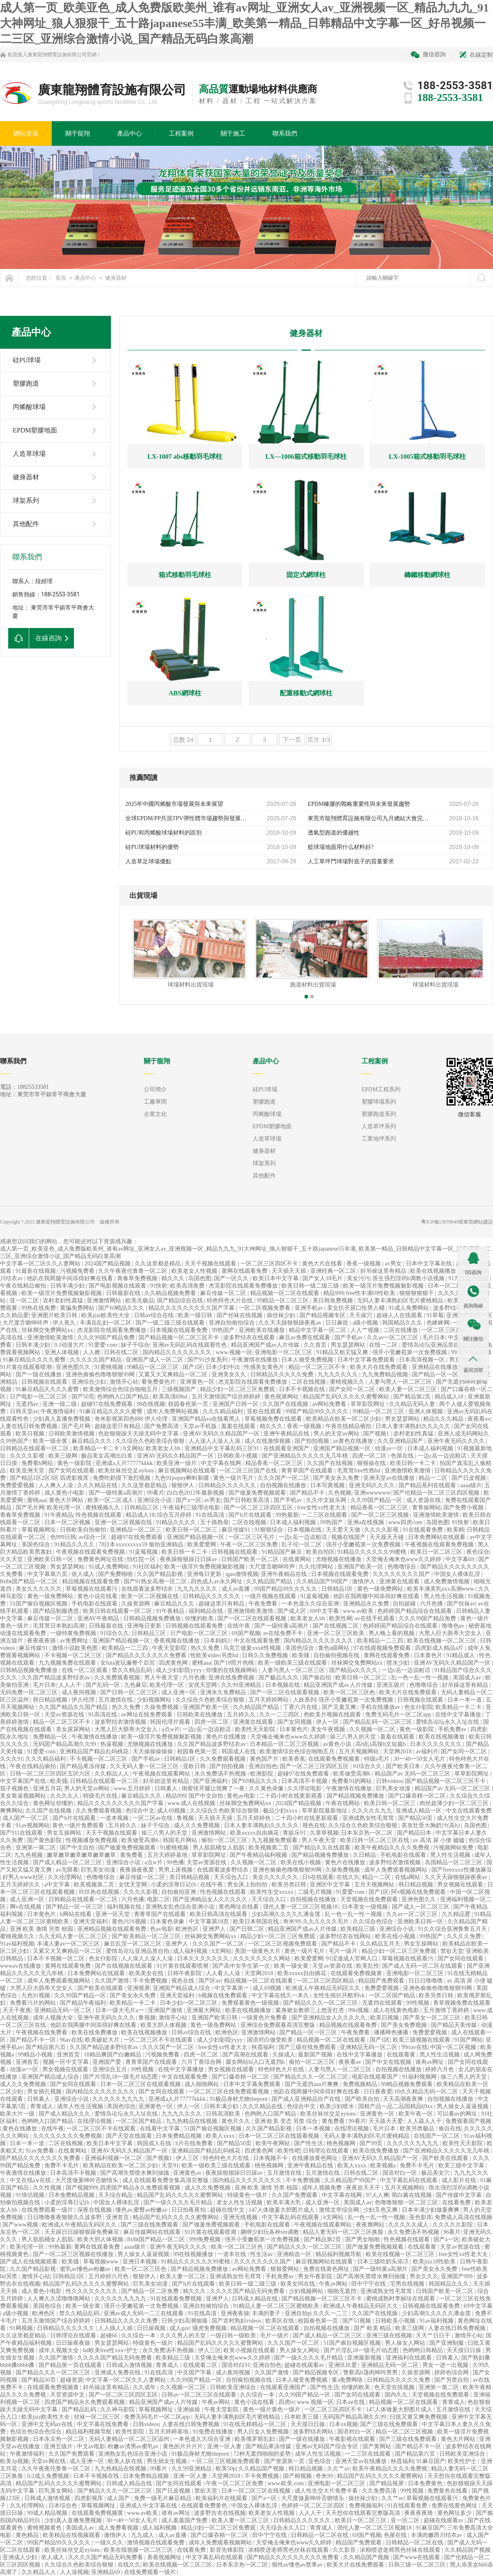  What do you see at coordinates (281, 1995) in the screenshot?
I see `中文字幕在线久一本久` at bounding box center [281, 1995].